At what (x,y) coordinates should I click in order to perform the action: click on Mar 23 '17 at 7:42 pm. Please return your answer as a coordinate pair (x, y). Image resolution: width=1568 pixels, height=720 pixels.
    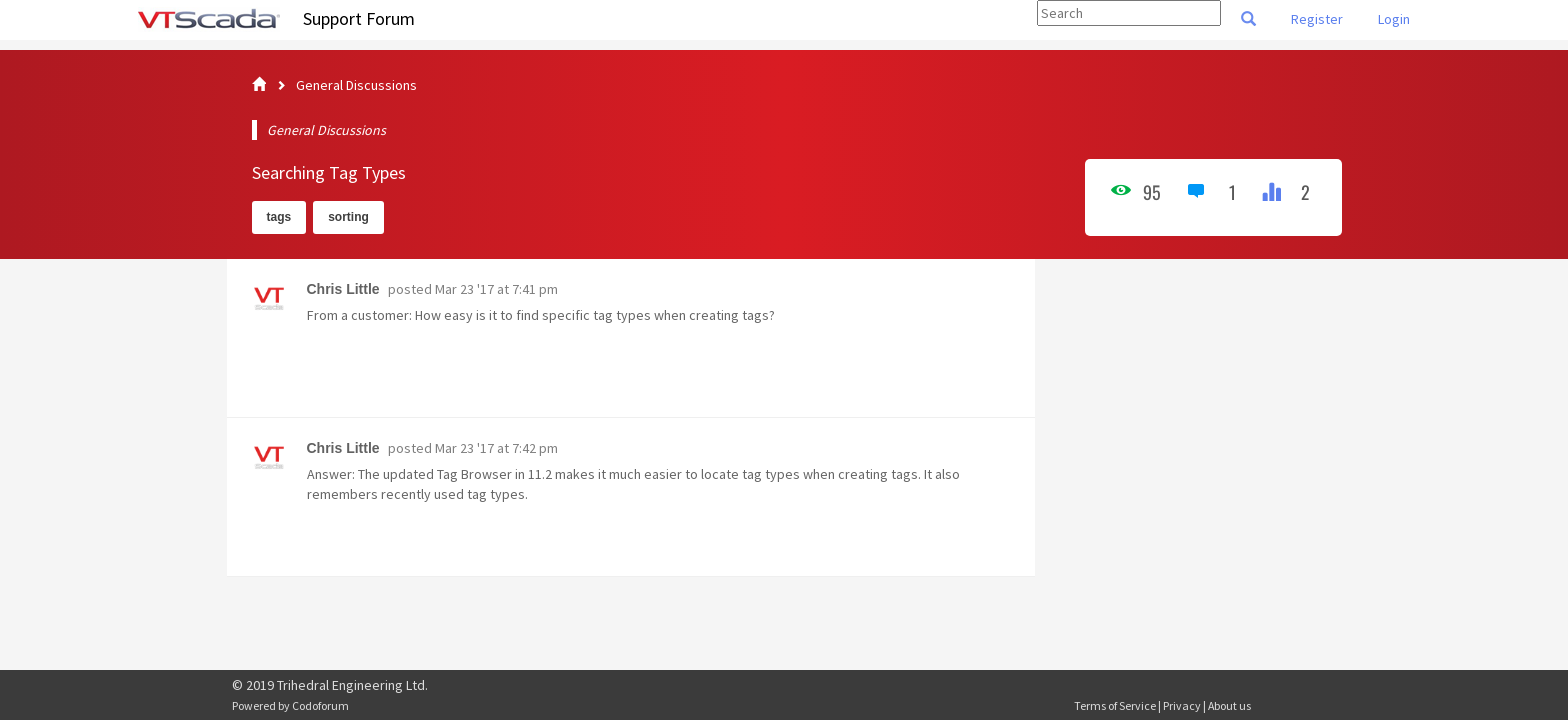
    Looking at the image, I should click on (496, 448).